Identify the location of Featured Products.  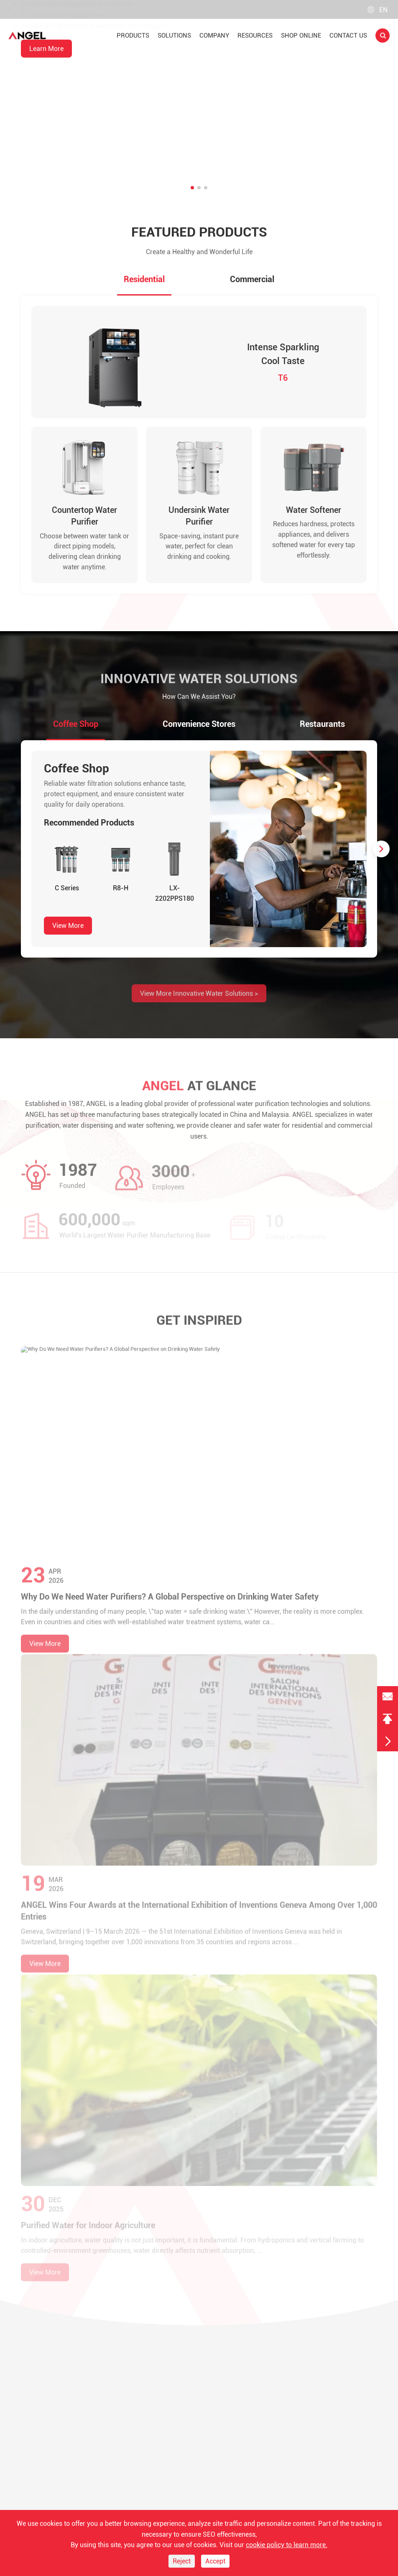
(199, 233).